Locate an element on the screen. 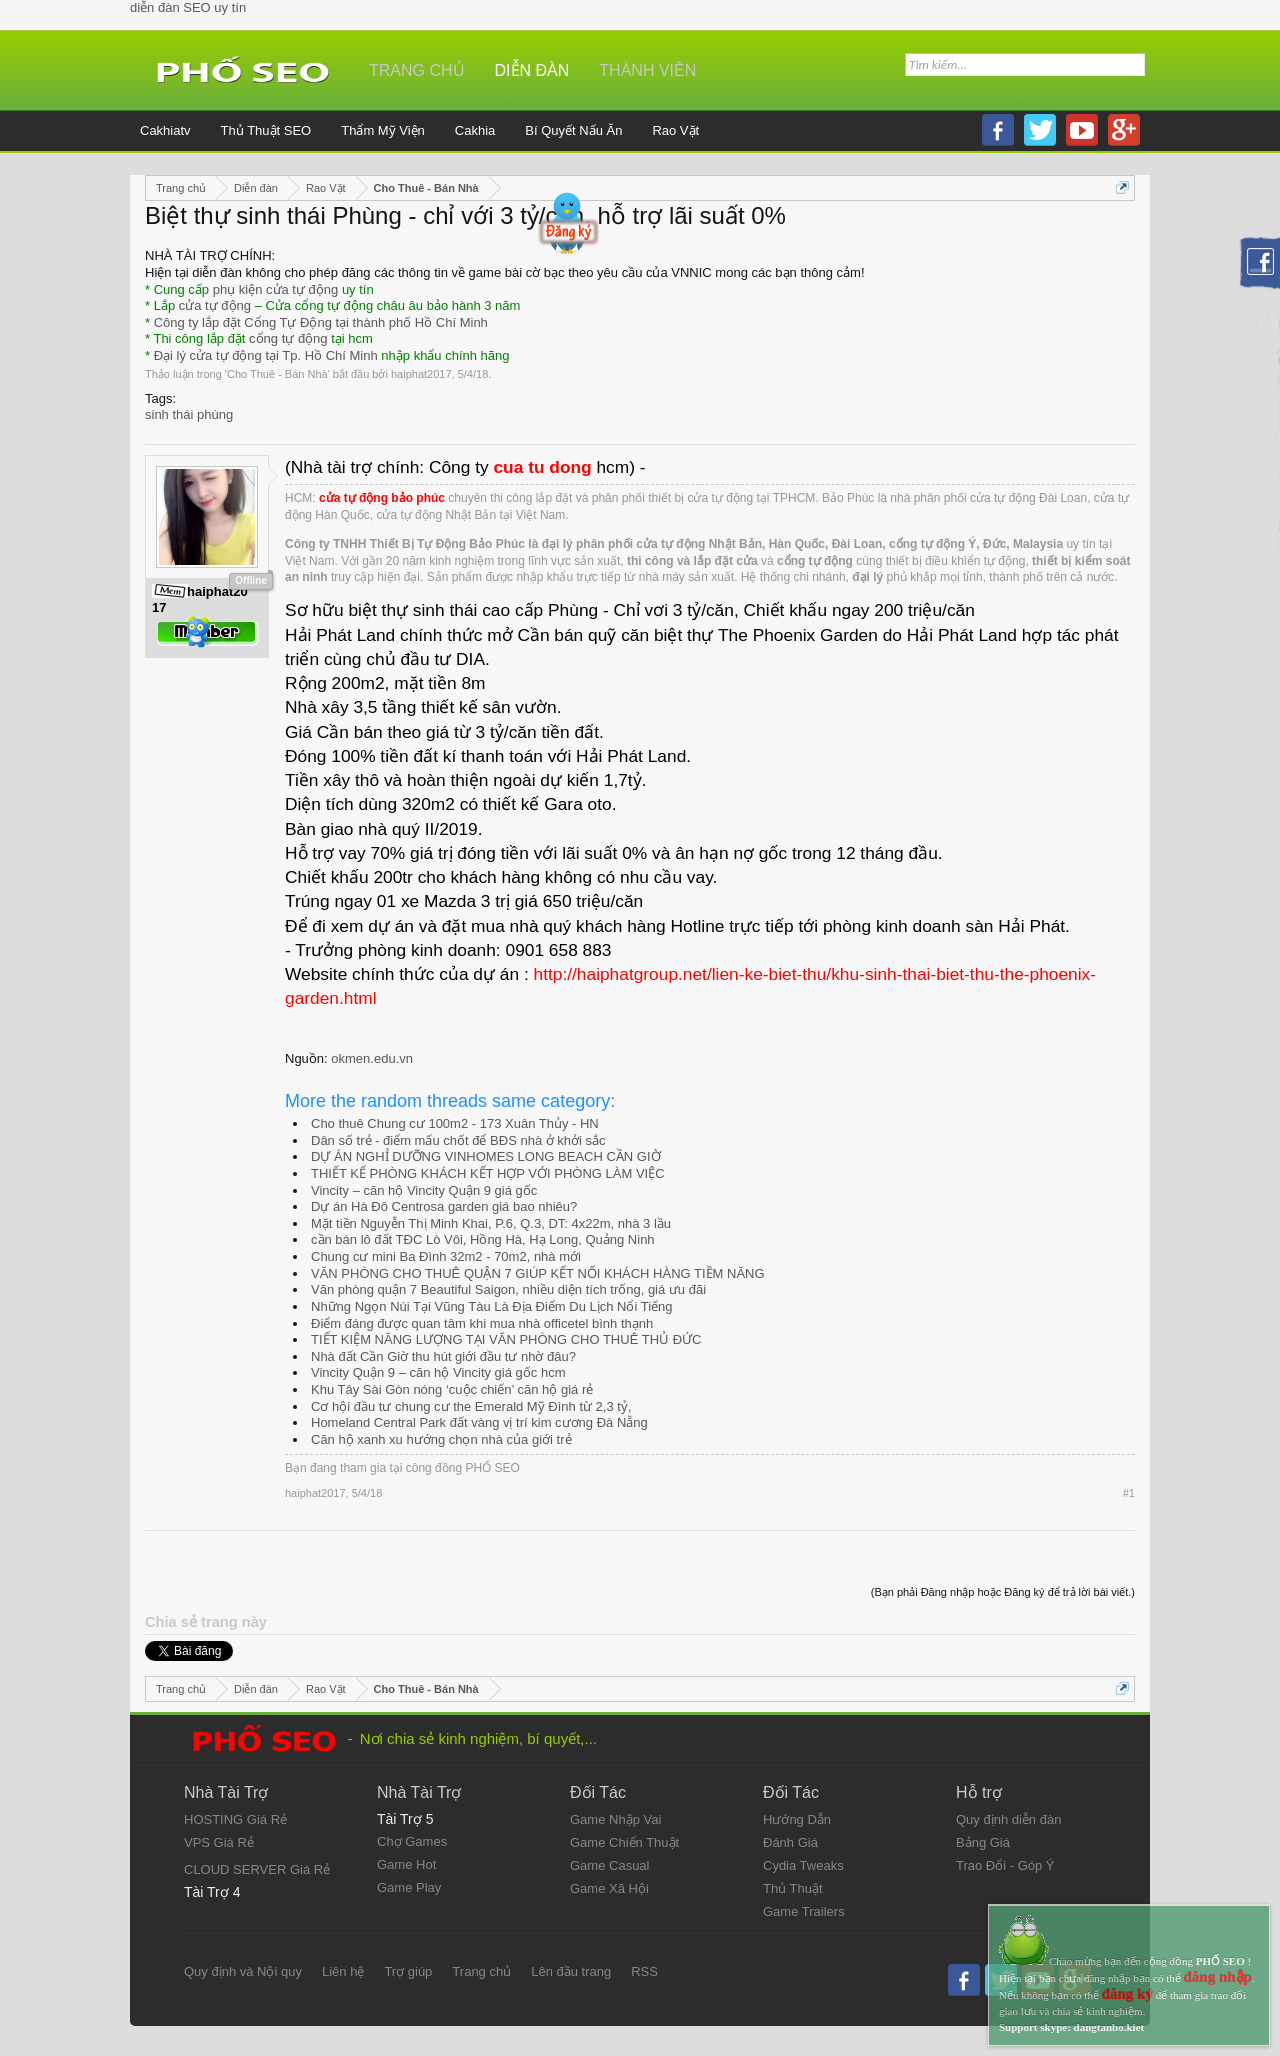 The width and height of the screenshot is (1280, 2056). Căn hộ xanh xu hướng chọn nhà của giới trẻ is located at coordinates (441, 1439).